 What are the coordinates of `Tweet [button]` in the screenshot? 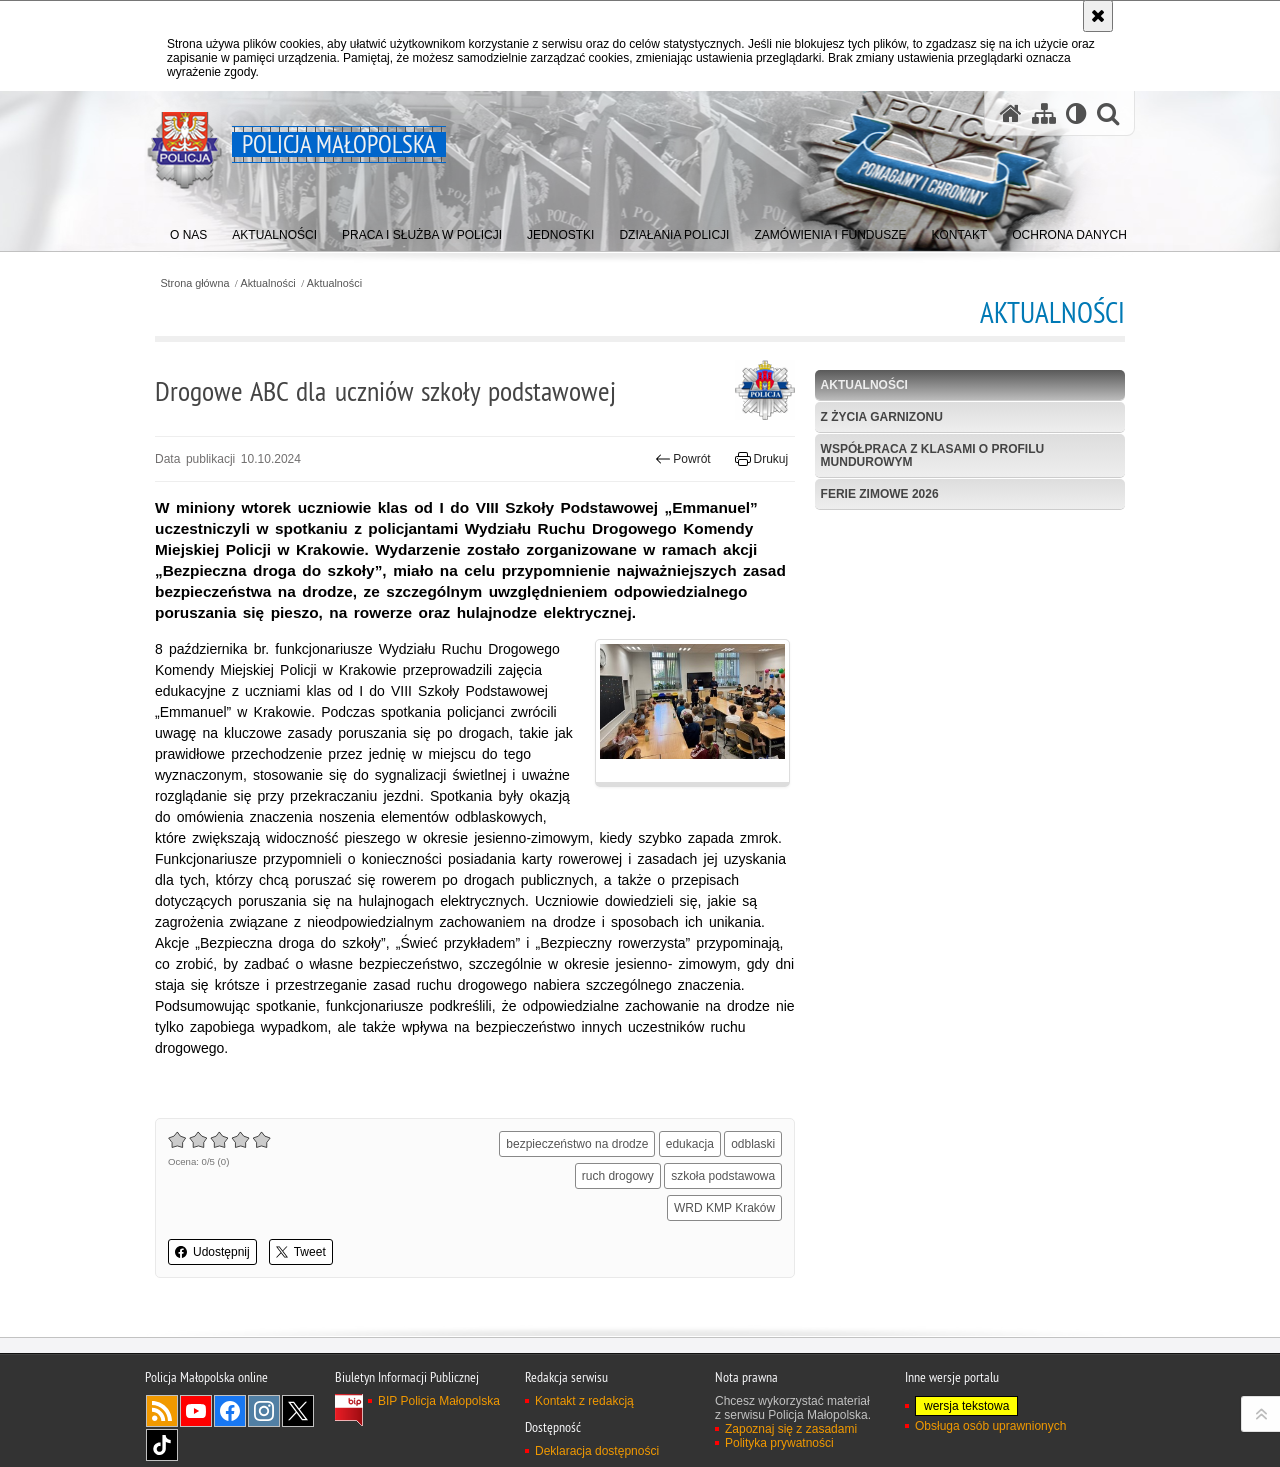 It's located at (301, 1252).